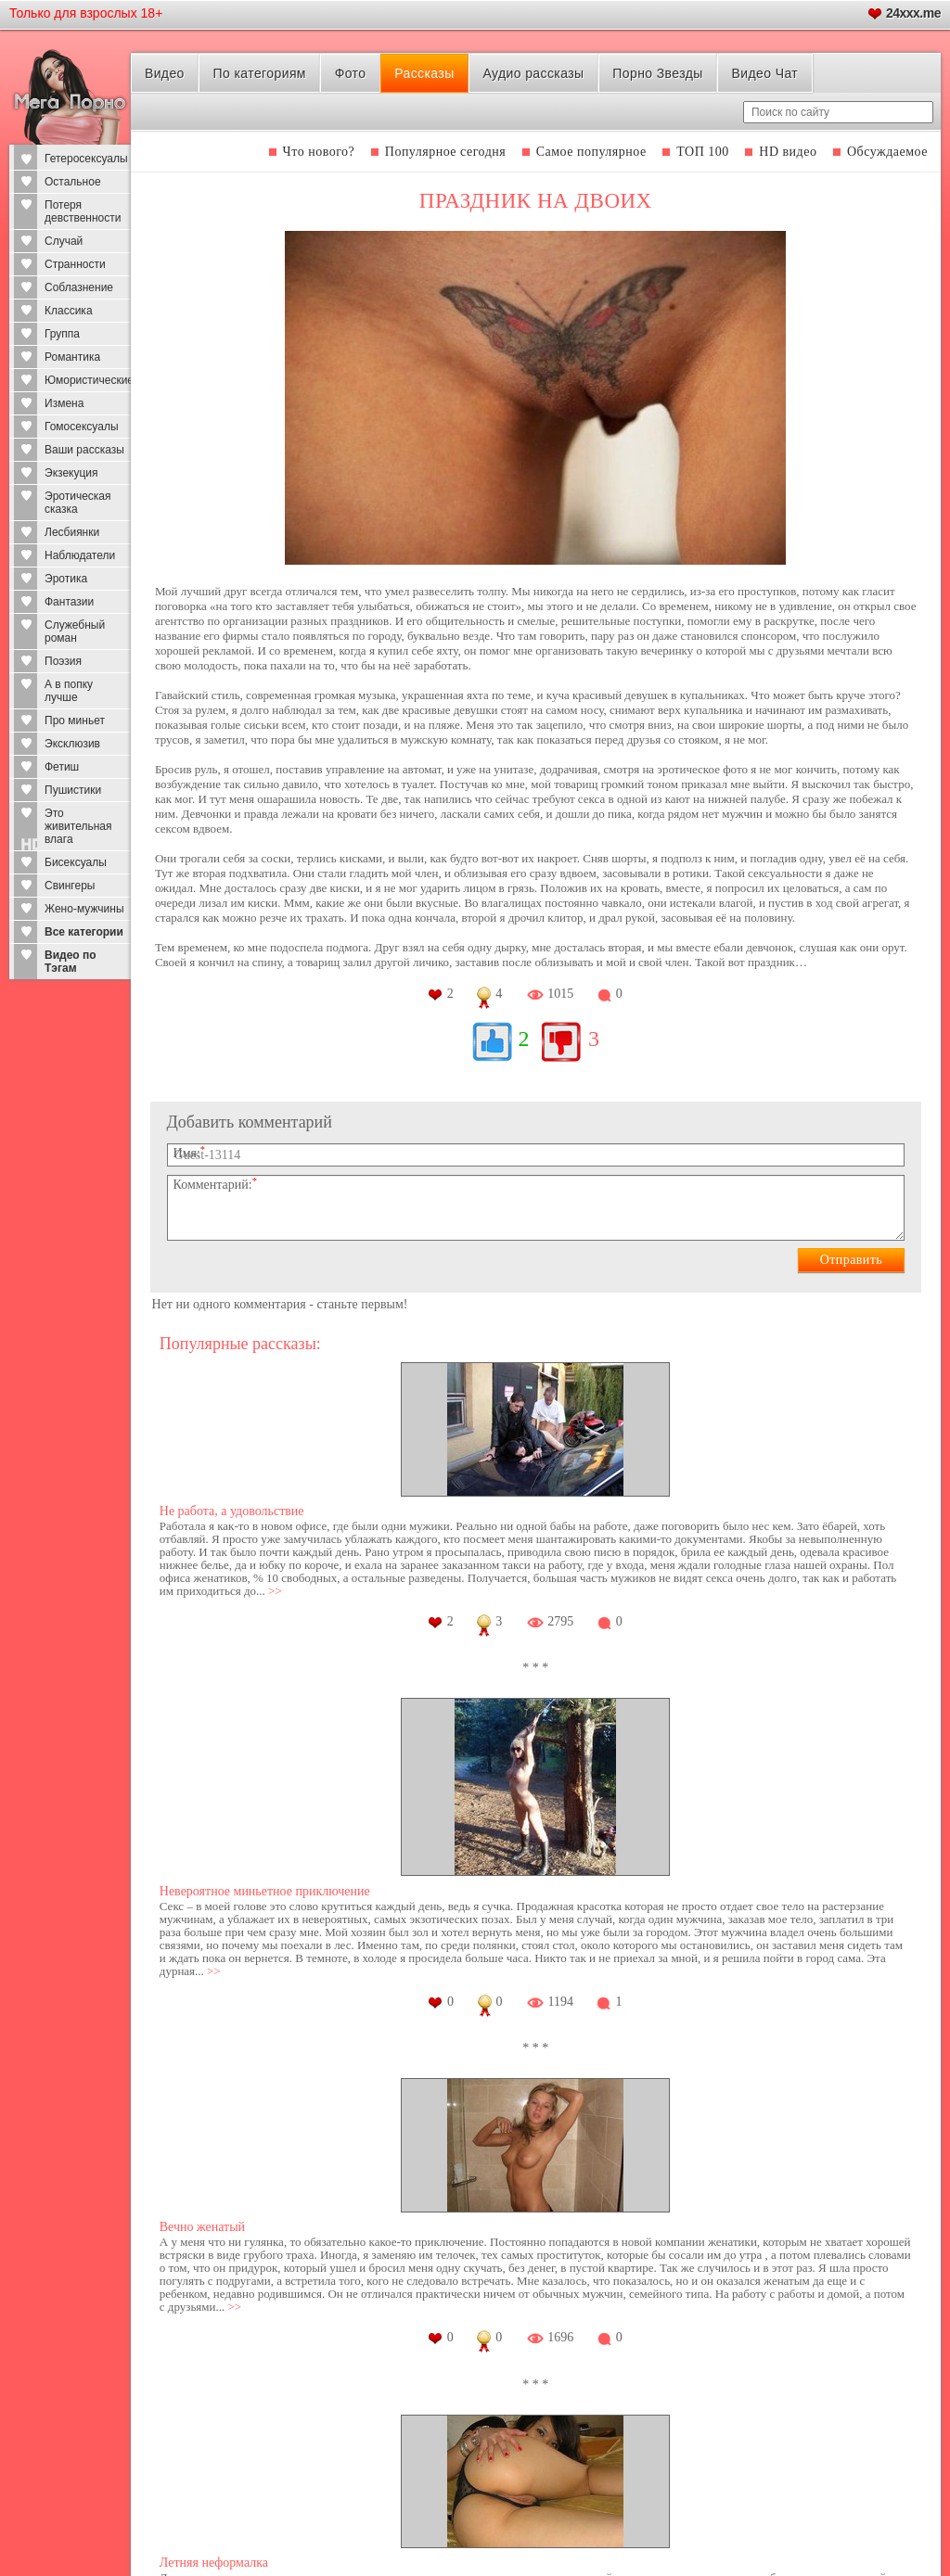 The image size is (950, 2576). What do you see at coordinates (259, 73) in the screenshot?
I see `По категориям` at bounding box center [259, 73].